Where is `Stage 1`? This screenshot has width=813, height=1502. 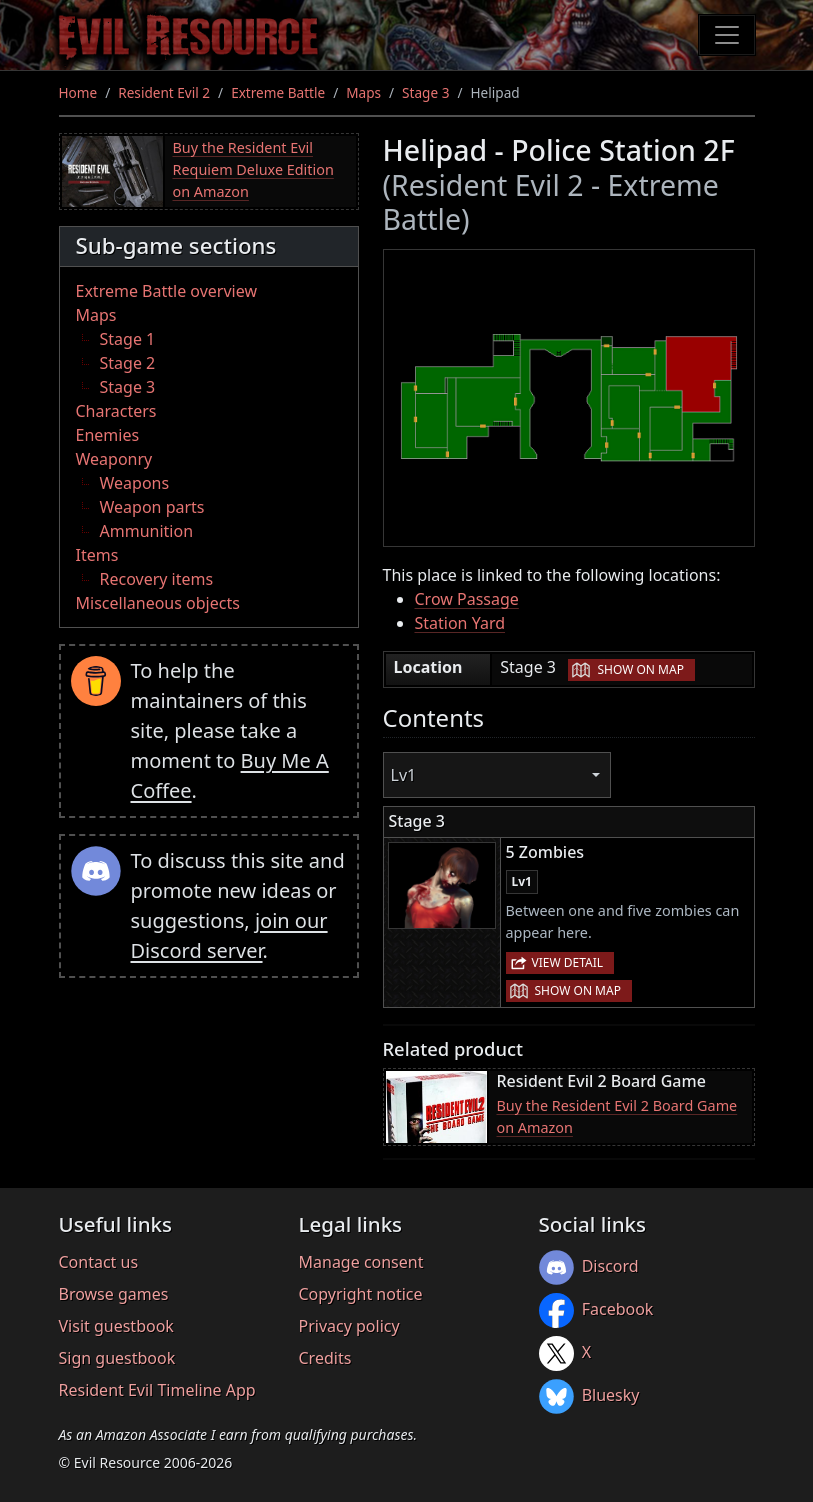
Stage 1 is located at coordinates (128, 339).